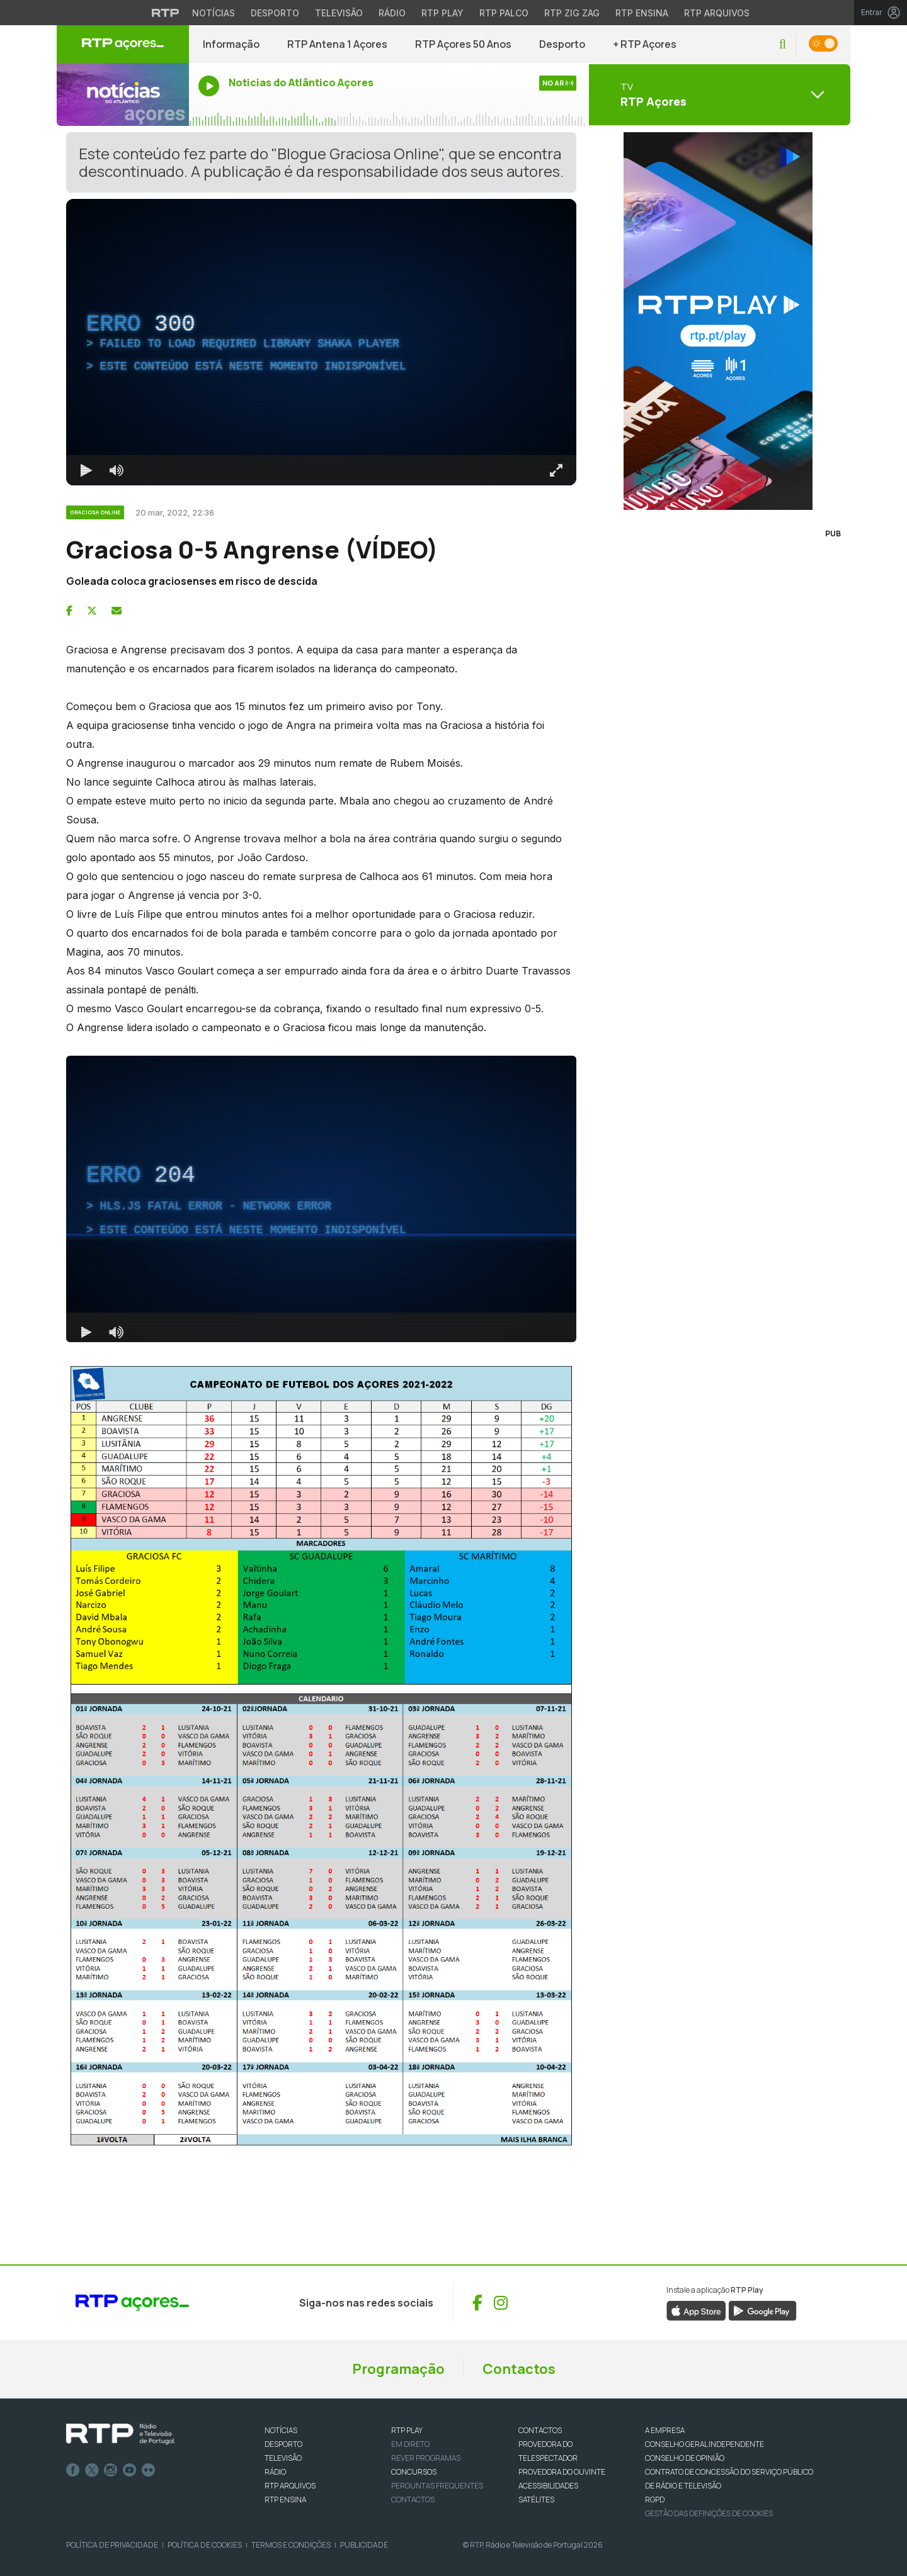 This screenshot has width=907, height=2576. What do you see at coordinates (665, 2430) in the screenshot?
I see `A EMPRESA` at bounding box center [665, 2430].